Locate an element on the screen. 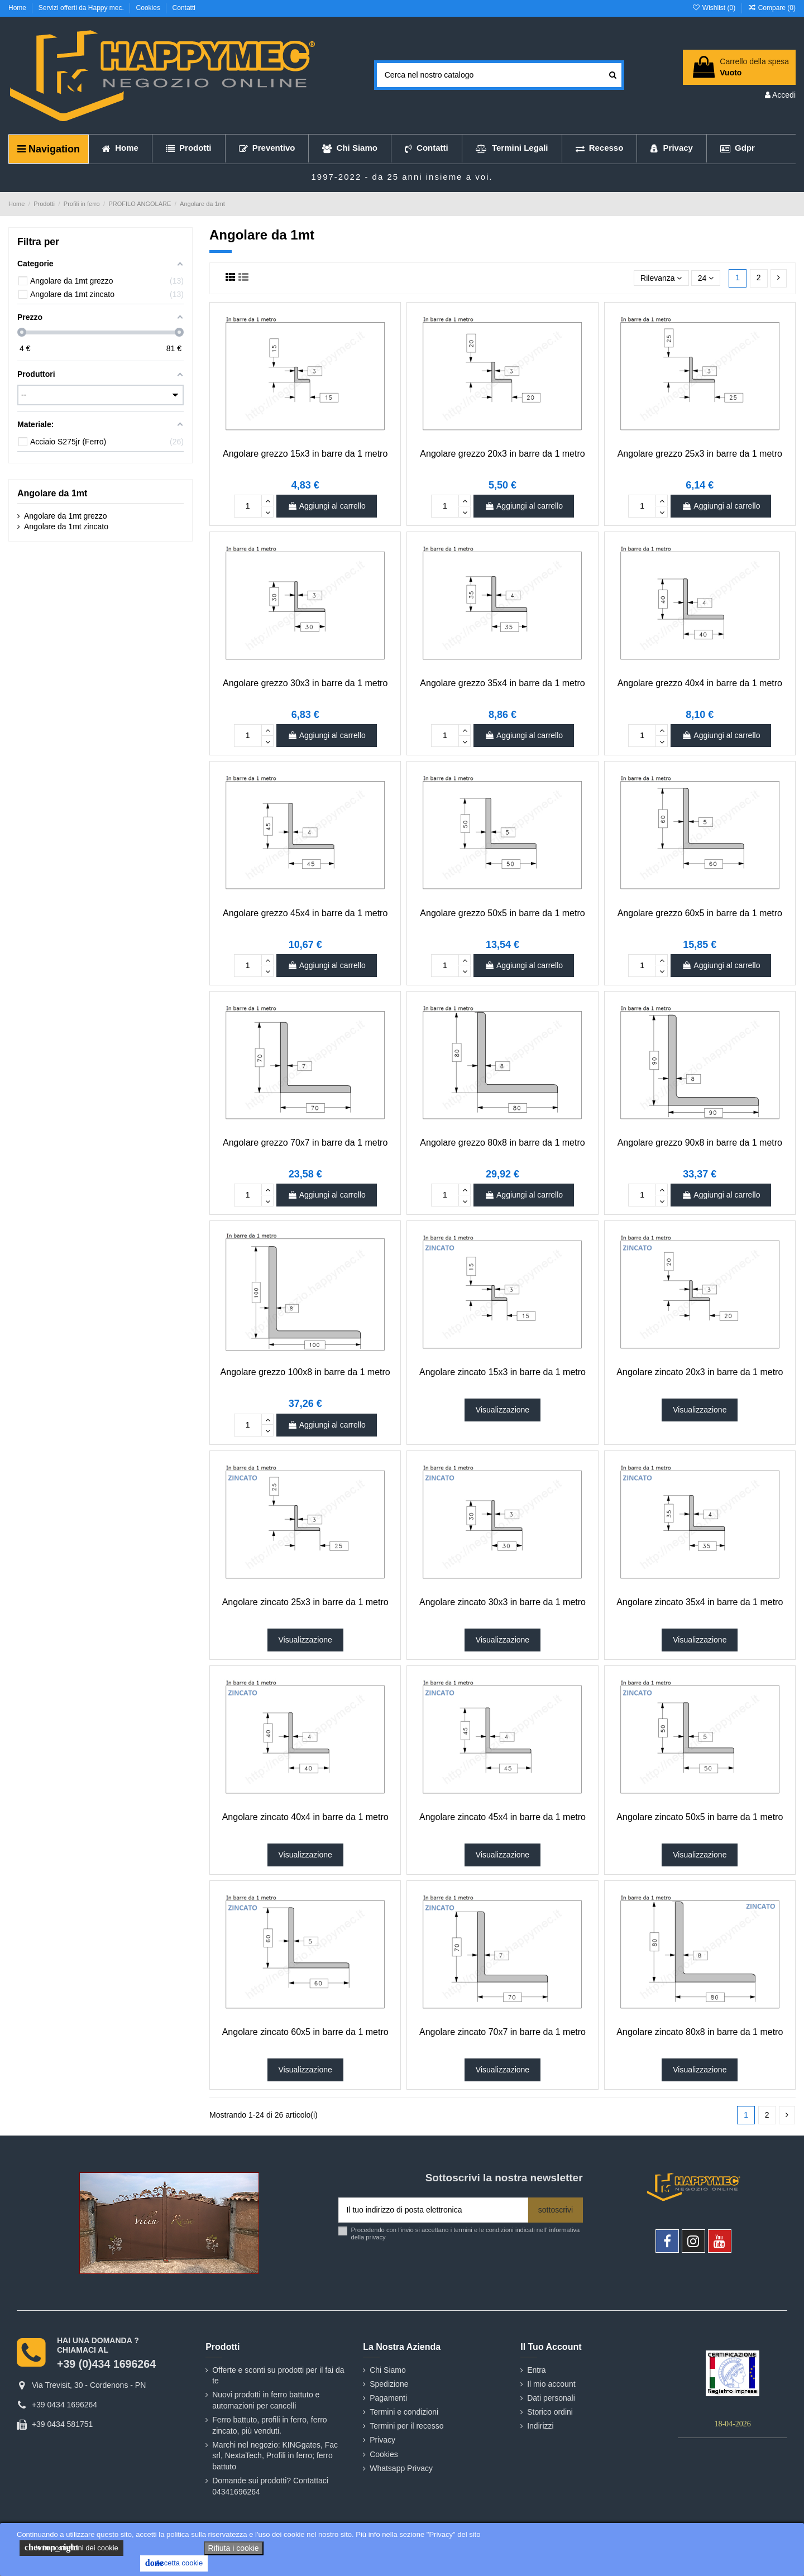 The width and height of the screenshot is (804, 2576). Angolare da 1mt is located at coordinates (52, 493).